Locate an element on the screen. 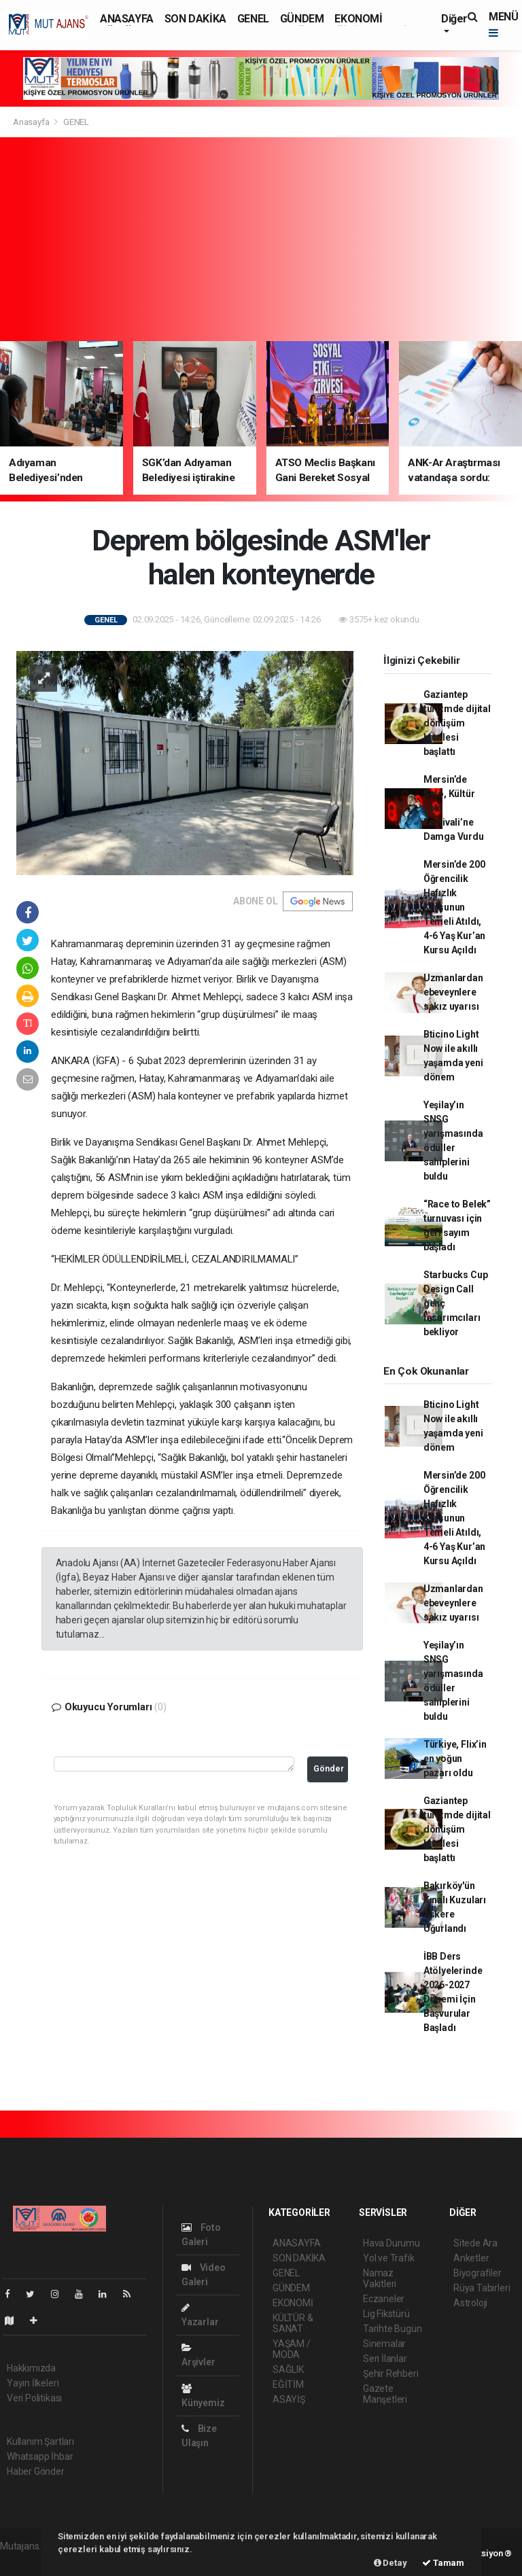  GÜNDEM is located at coordinates (302, 18).